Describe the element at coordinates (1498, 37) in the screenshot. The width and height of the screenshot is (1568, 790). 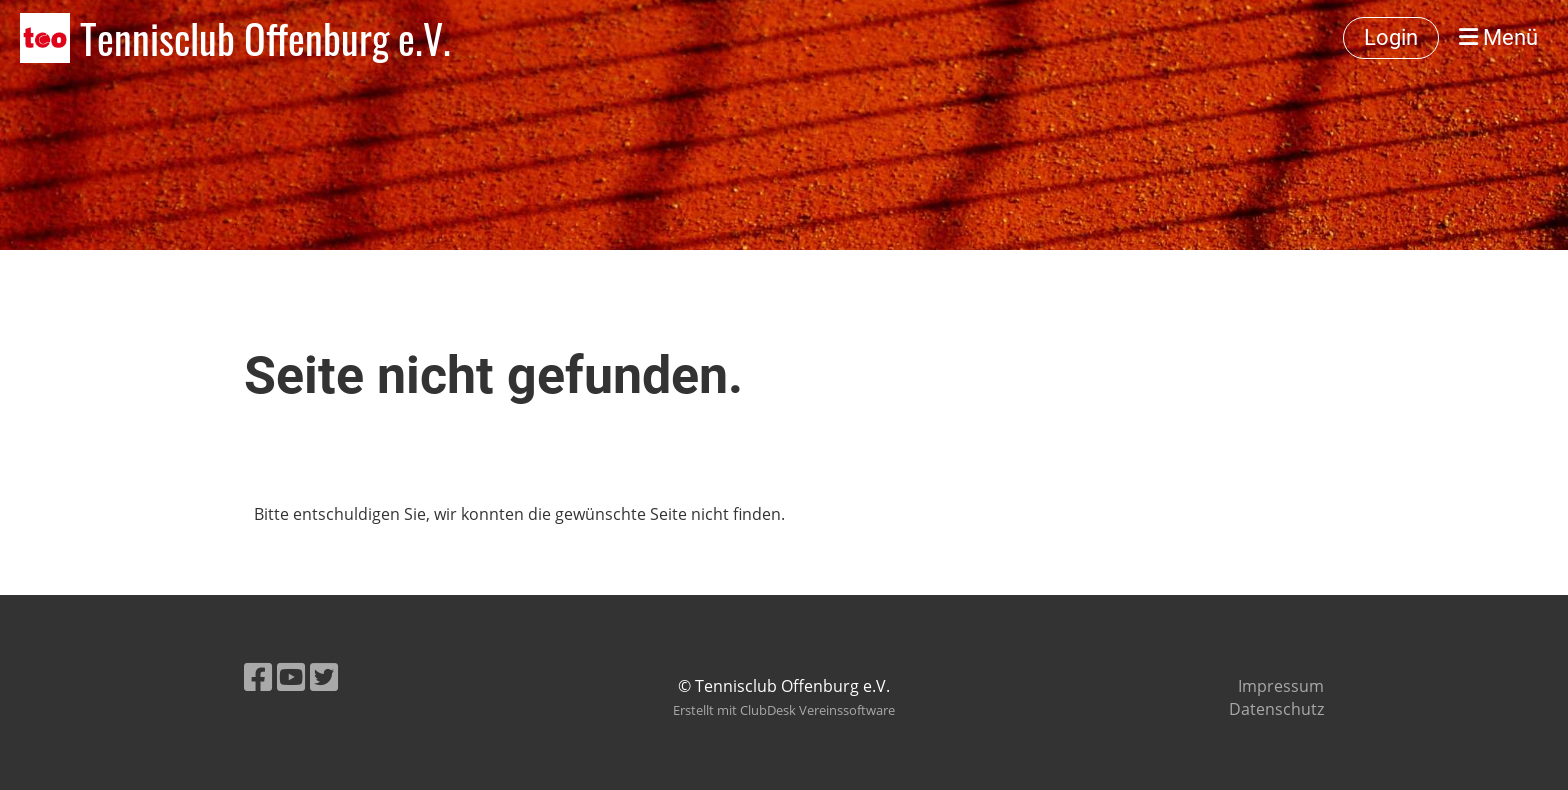
I see `Menü` at that location.